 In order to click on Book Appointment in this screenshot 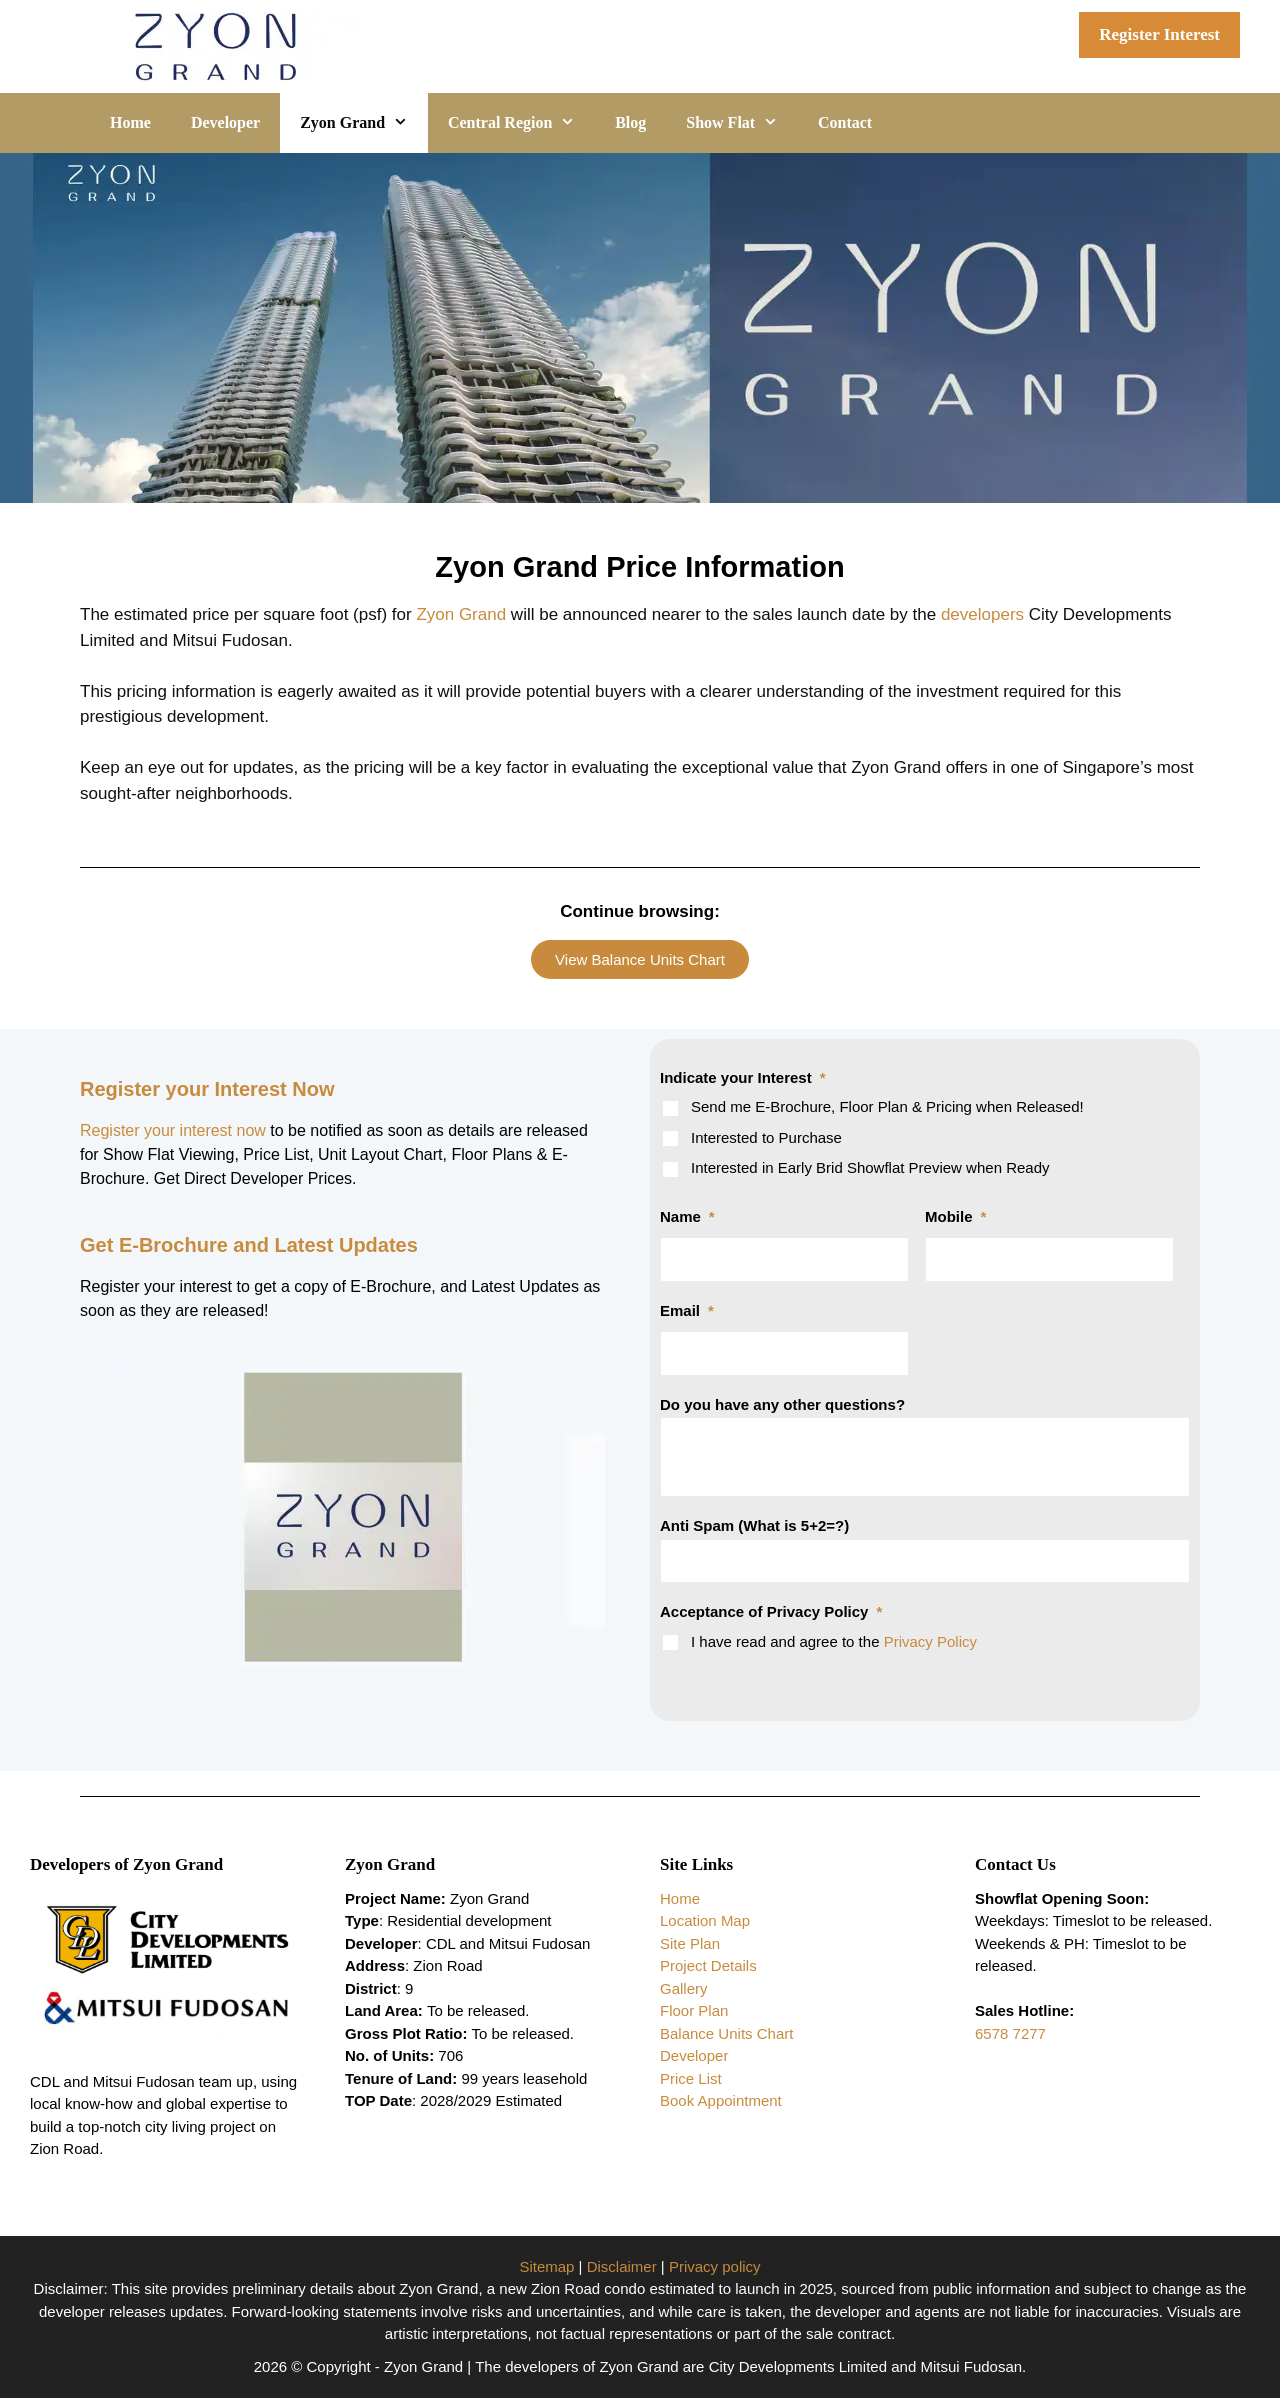, I will do `click(721, 2100)`.